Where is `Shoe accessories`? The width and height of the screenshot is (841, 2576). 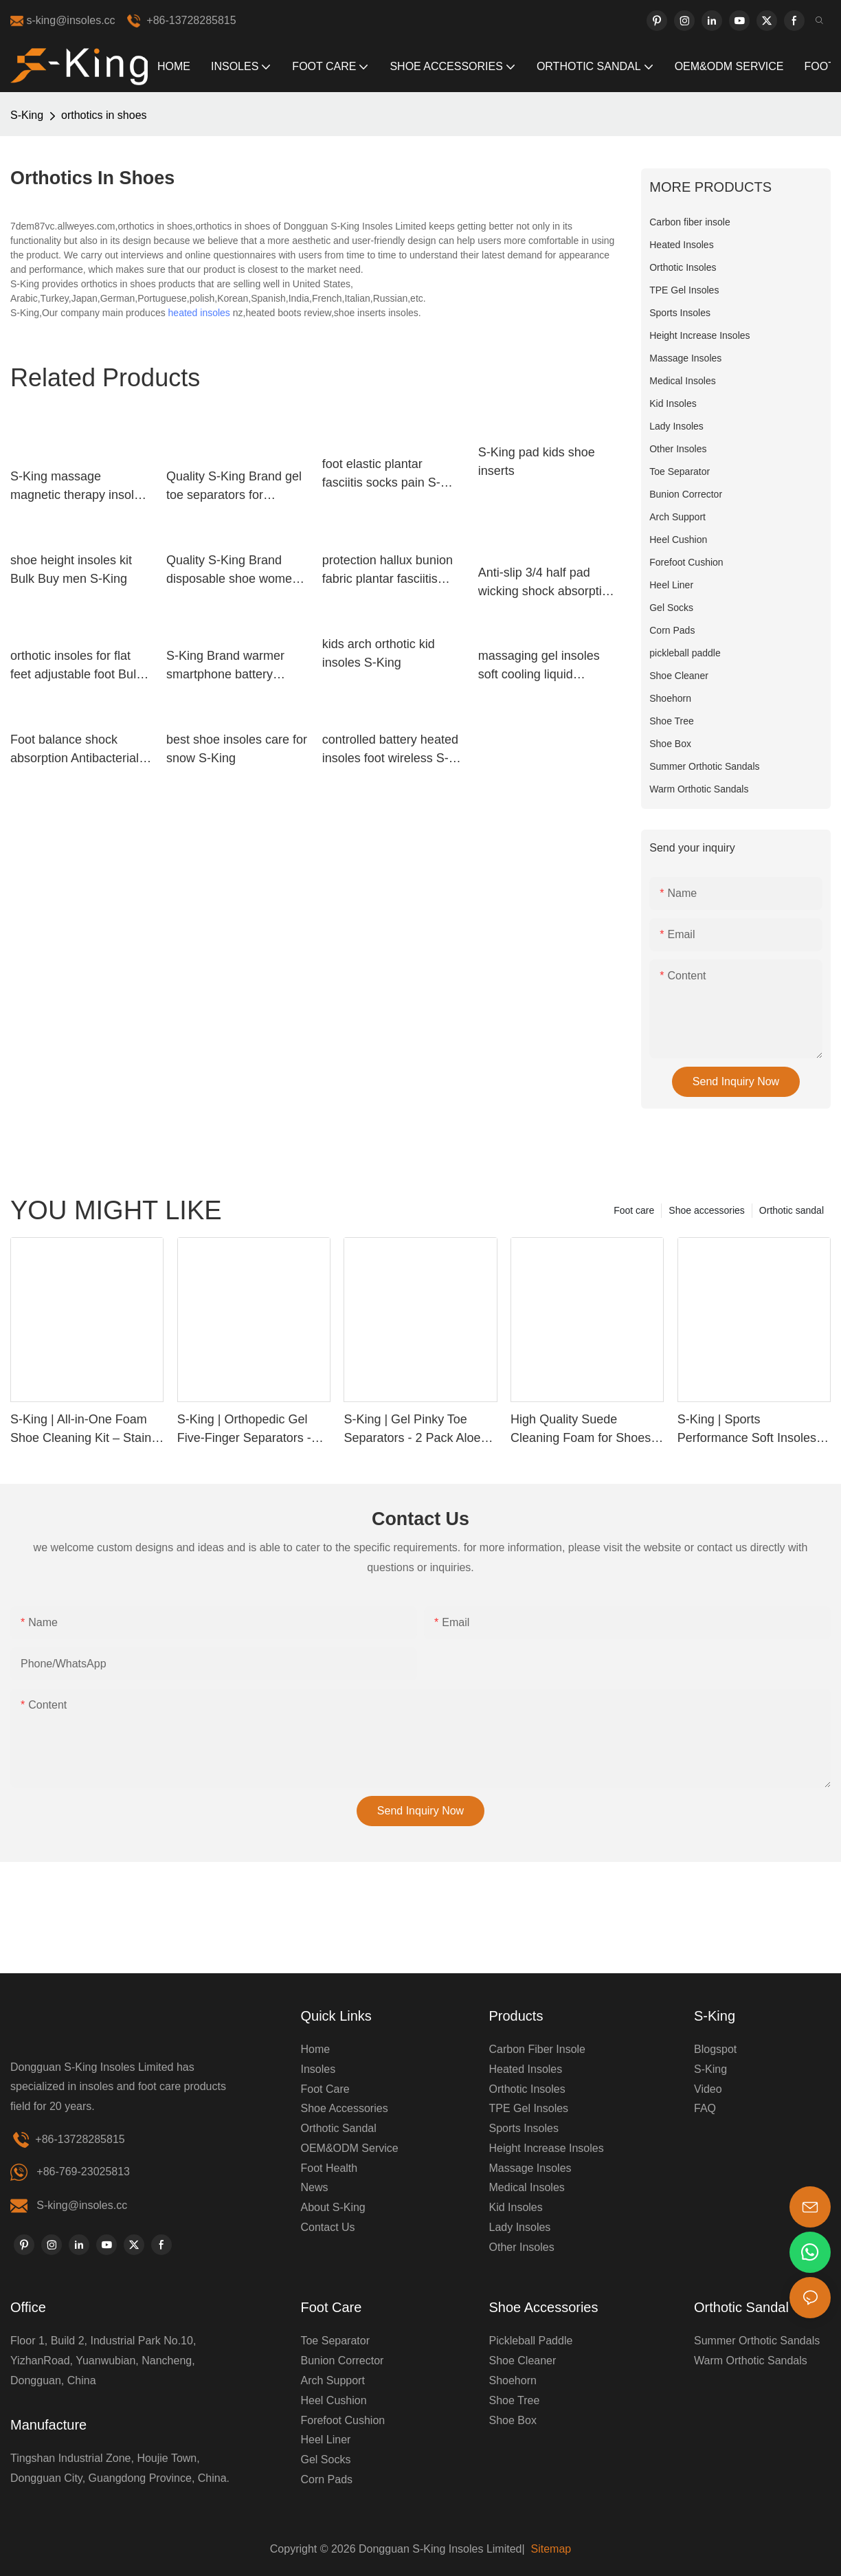
Shoe accessories is located at coordinates (707, 1210).